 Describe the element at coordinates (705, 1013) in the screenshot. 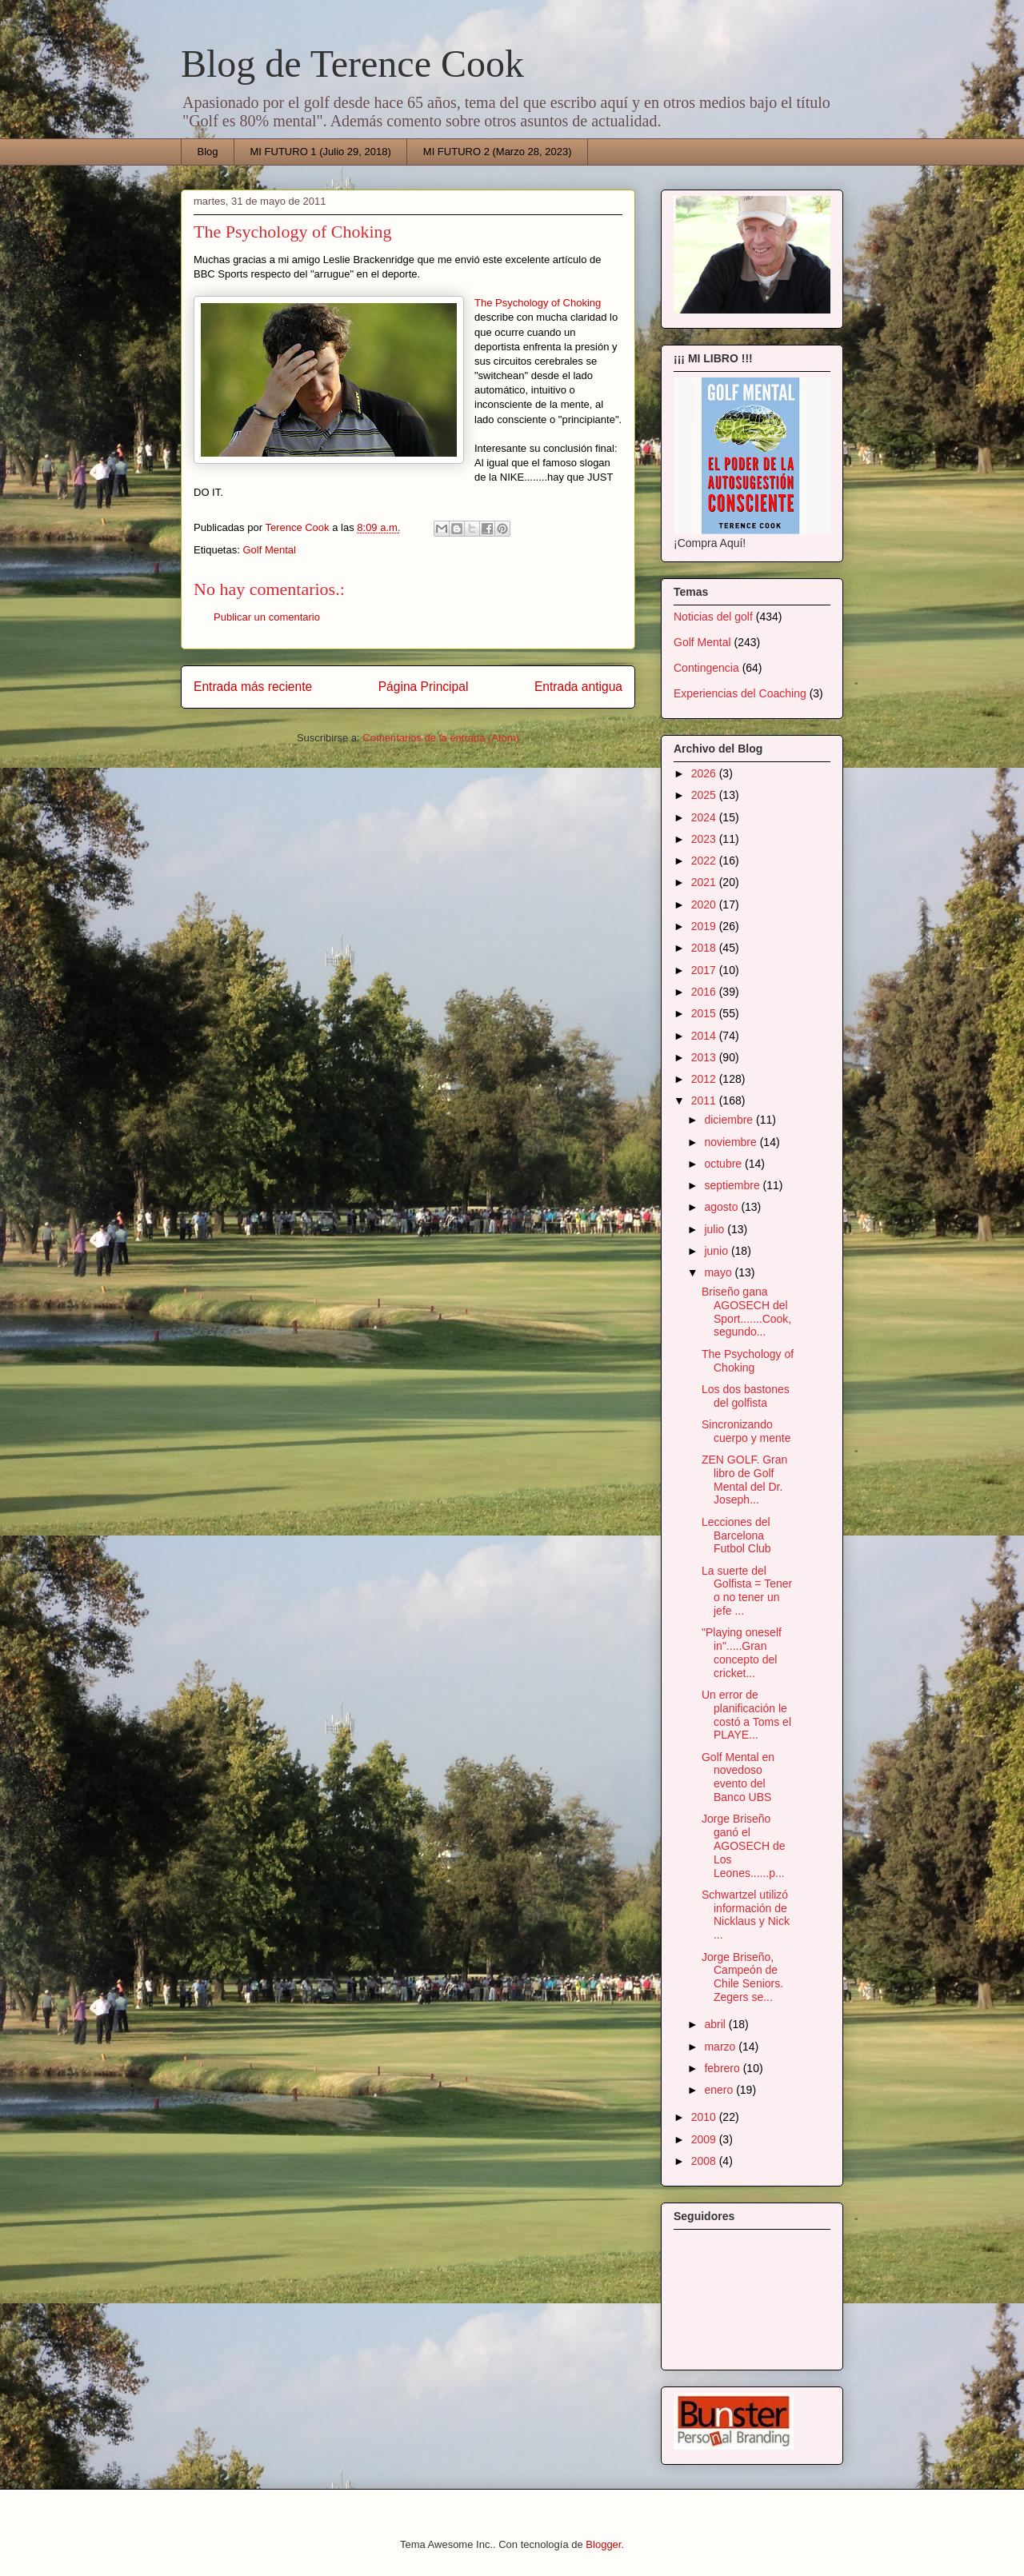

I see `2015` at that location.